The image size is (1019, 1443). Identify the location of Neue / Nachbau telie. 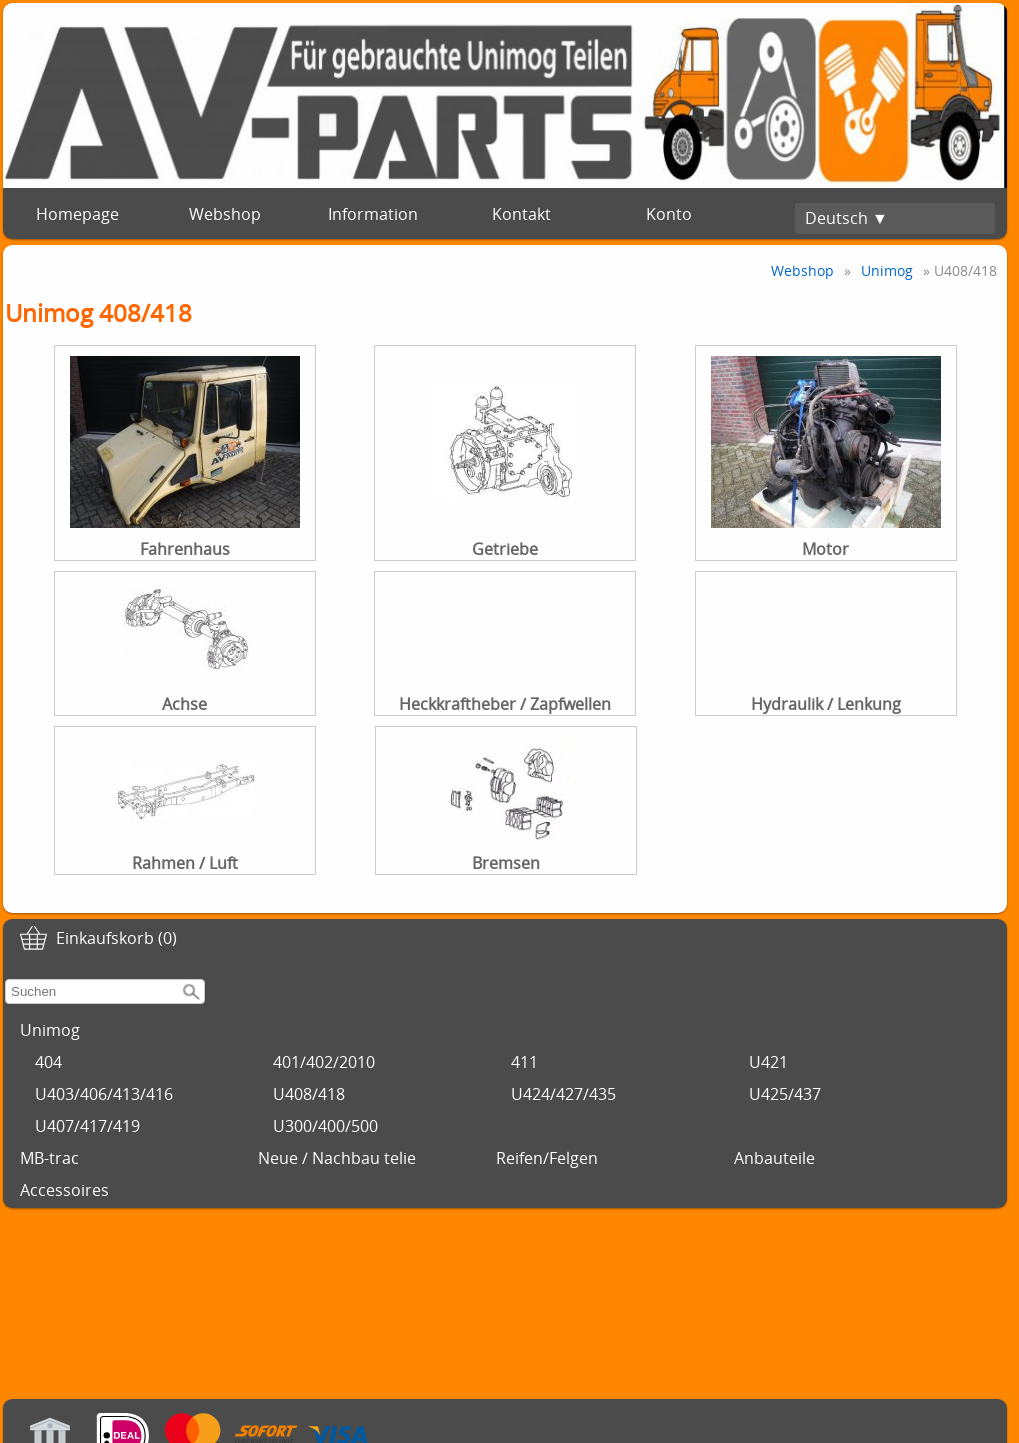
(337, 1158).